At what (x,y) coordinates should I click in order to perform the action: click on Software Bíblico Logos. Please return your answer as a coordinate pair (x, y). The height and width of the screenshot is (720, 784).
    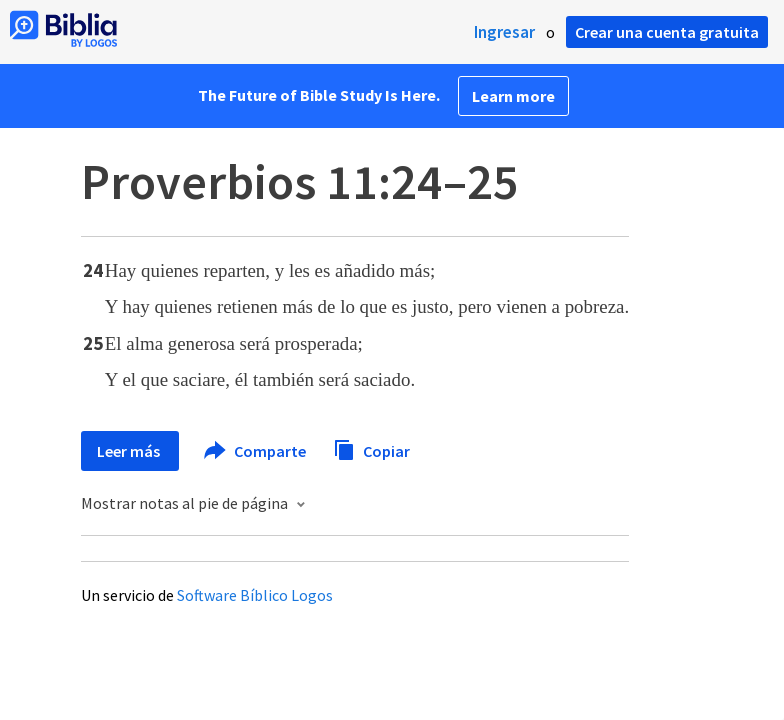
    Looking at the image, I should click on (255, 595).